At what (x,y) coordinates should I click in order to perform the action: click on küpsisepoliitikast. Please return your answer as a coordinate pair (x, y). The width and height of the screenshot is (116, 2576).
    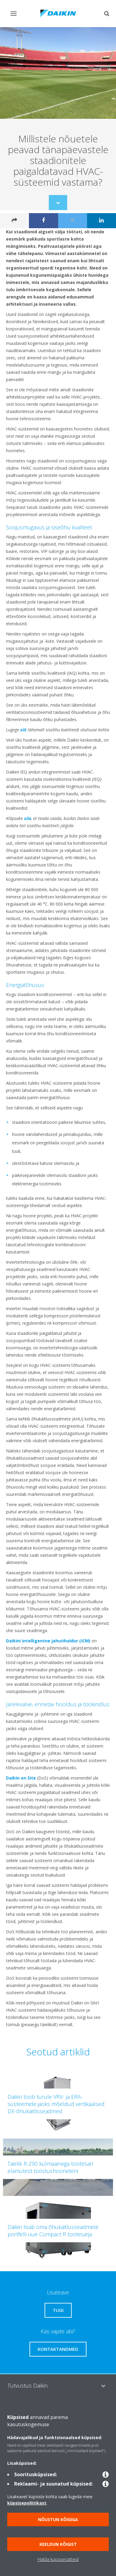
    Looking at the image, I should click on (26, 2503).